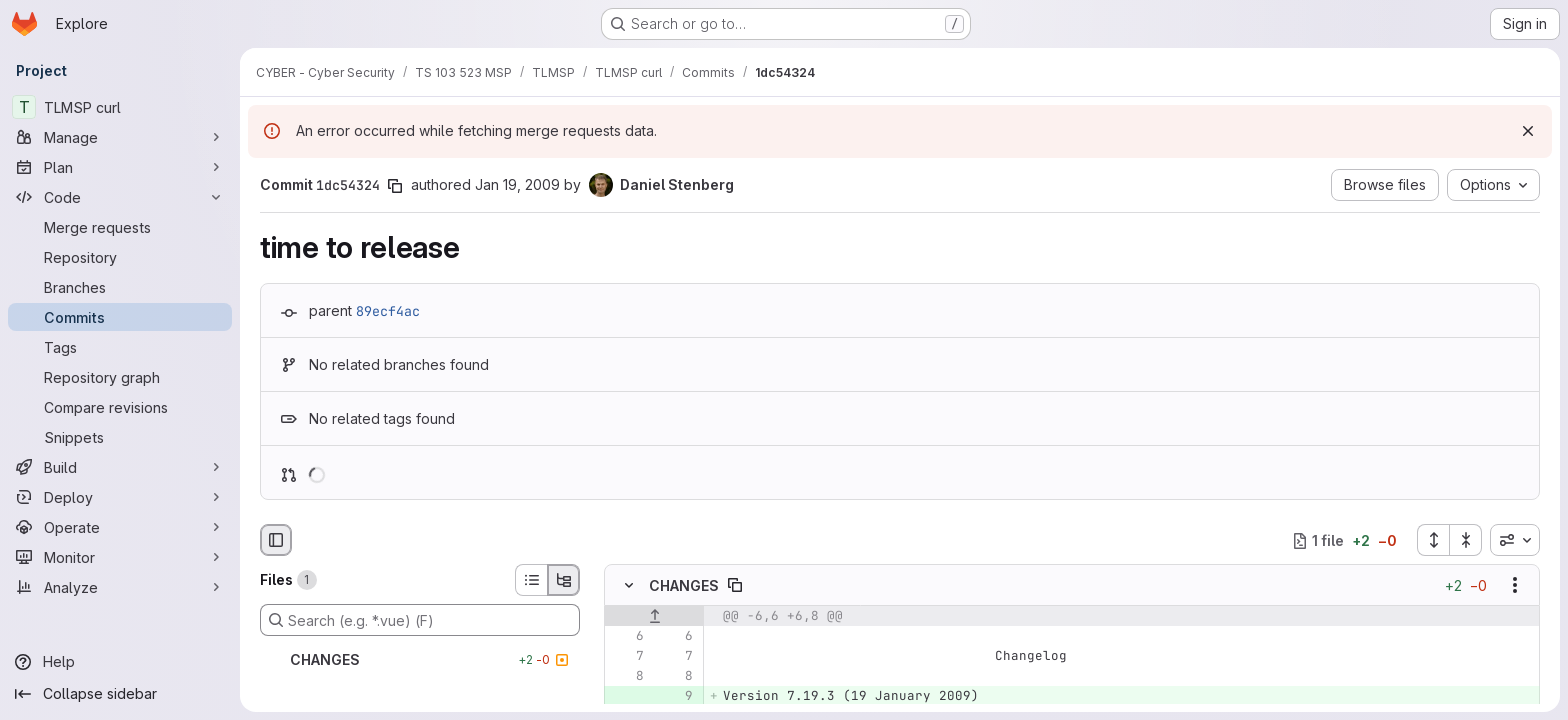  What do you see at coordinates (120, 557) in the screenshot?
I see `[Monitor]` at bounding box center [120, 557].